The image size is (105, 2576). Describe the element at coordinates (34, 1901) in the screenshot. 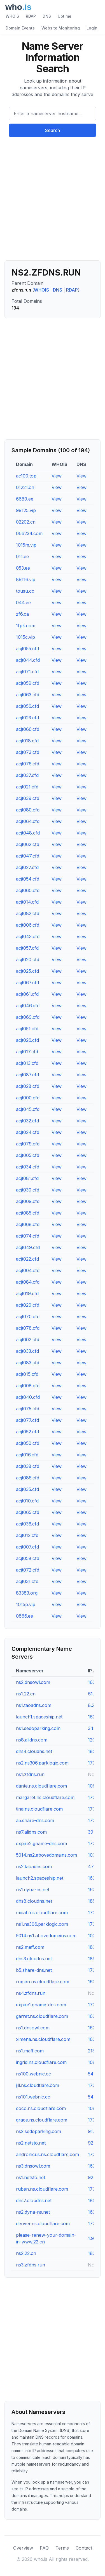

I see `dns8.cloudns.net` at that location.